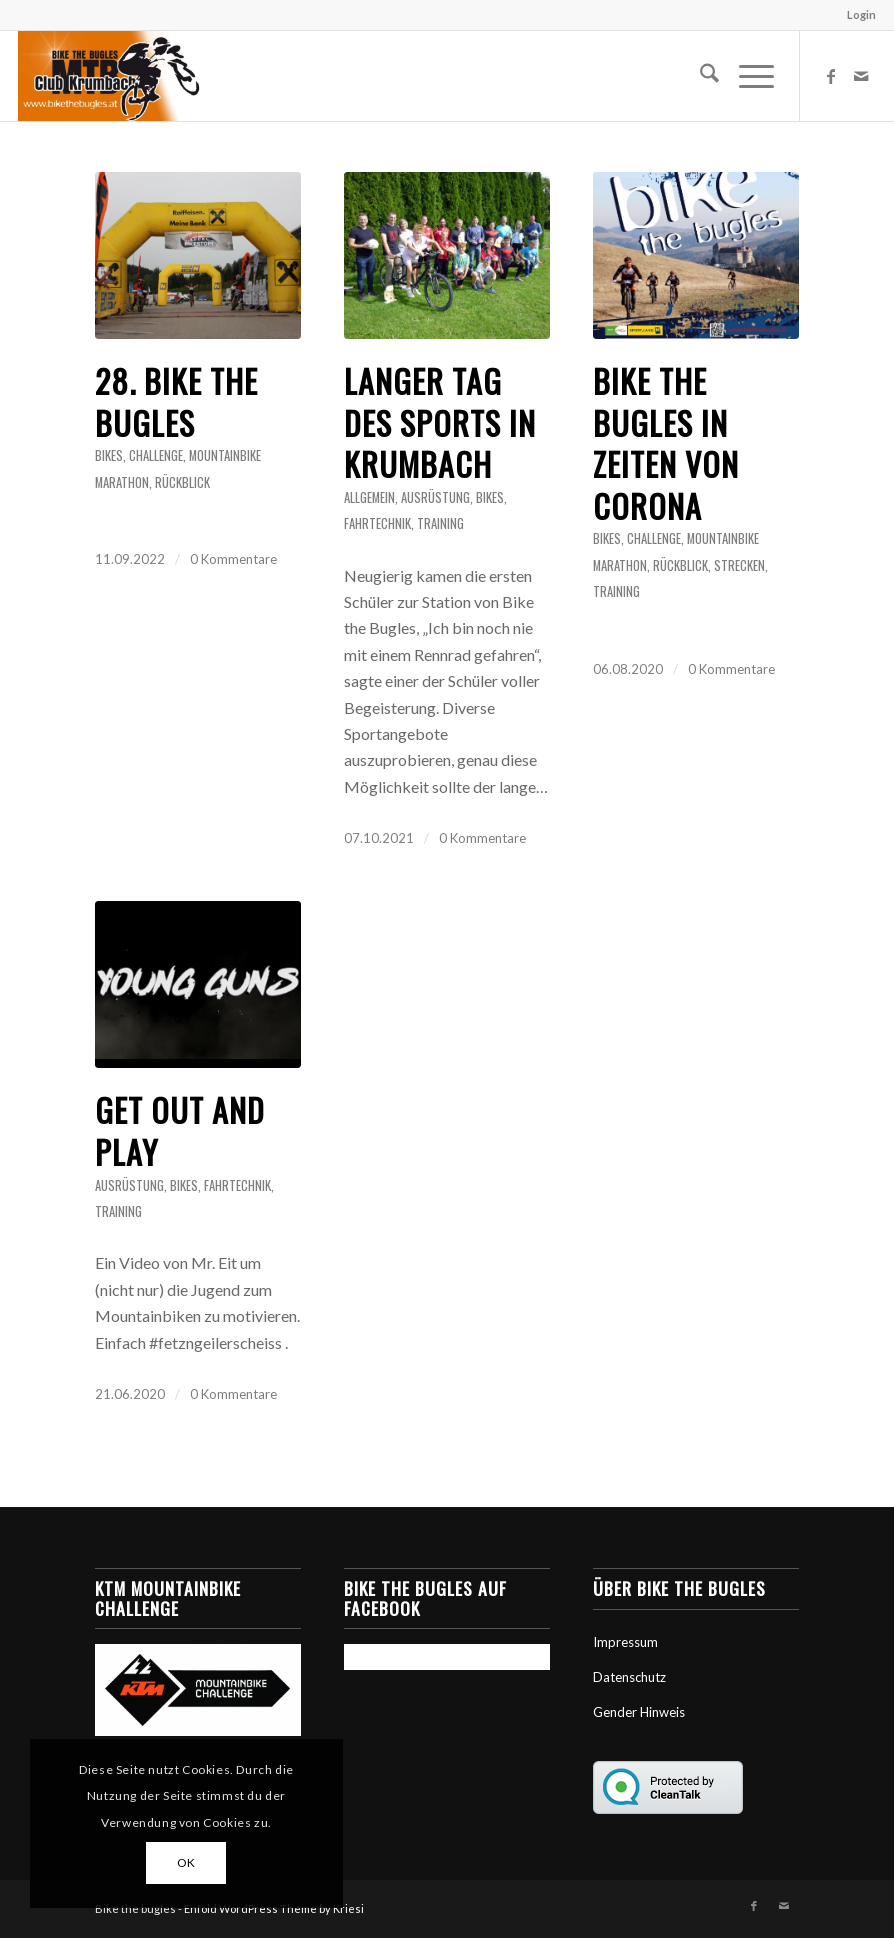  What do you see at coordinates (109, 76) in the screenshot?
I see `[Bike the Bugles]` at bounding box center [109, 76].